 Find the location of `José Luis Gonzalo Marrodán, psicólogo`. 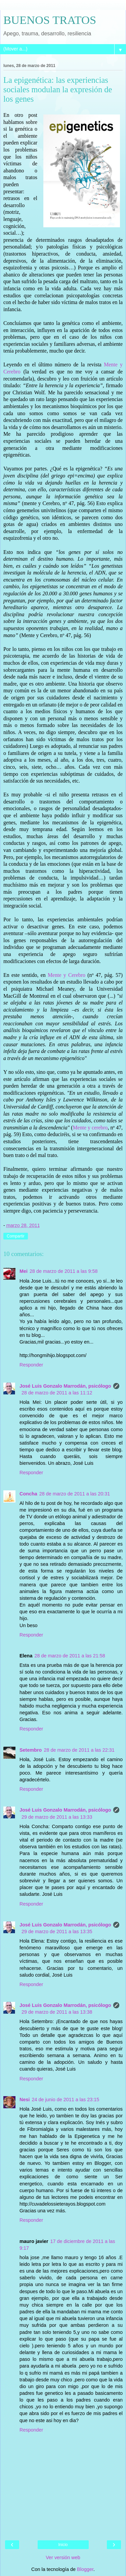

José Luis Gonzalo Marrodán, psicólogo is located at coordinates (65, 1386).